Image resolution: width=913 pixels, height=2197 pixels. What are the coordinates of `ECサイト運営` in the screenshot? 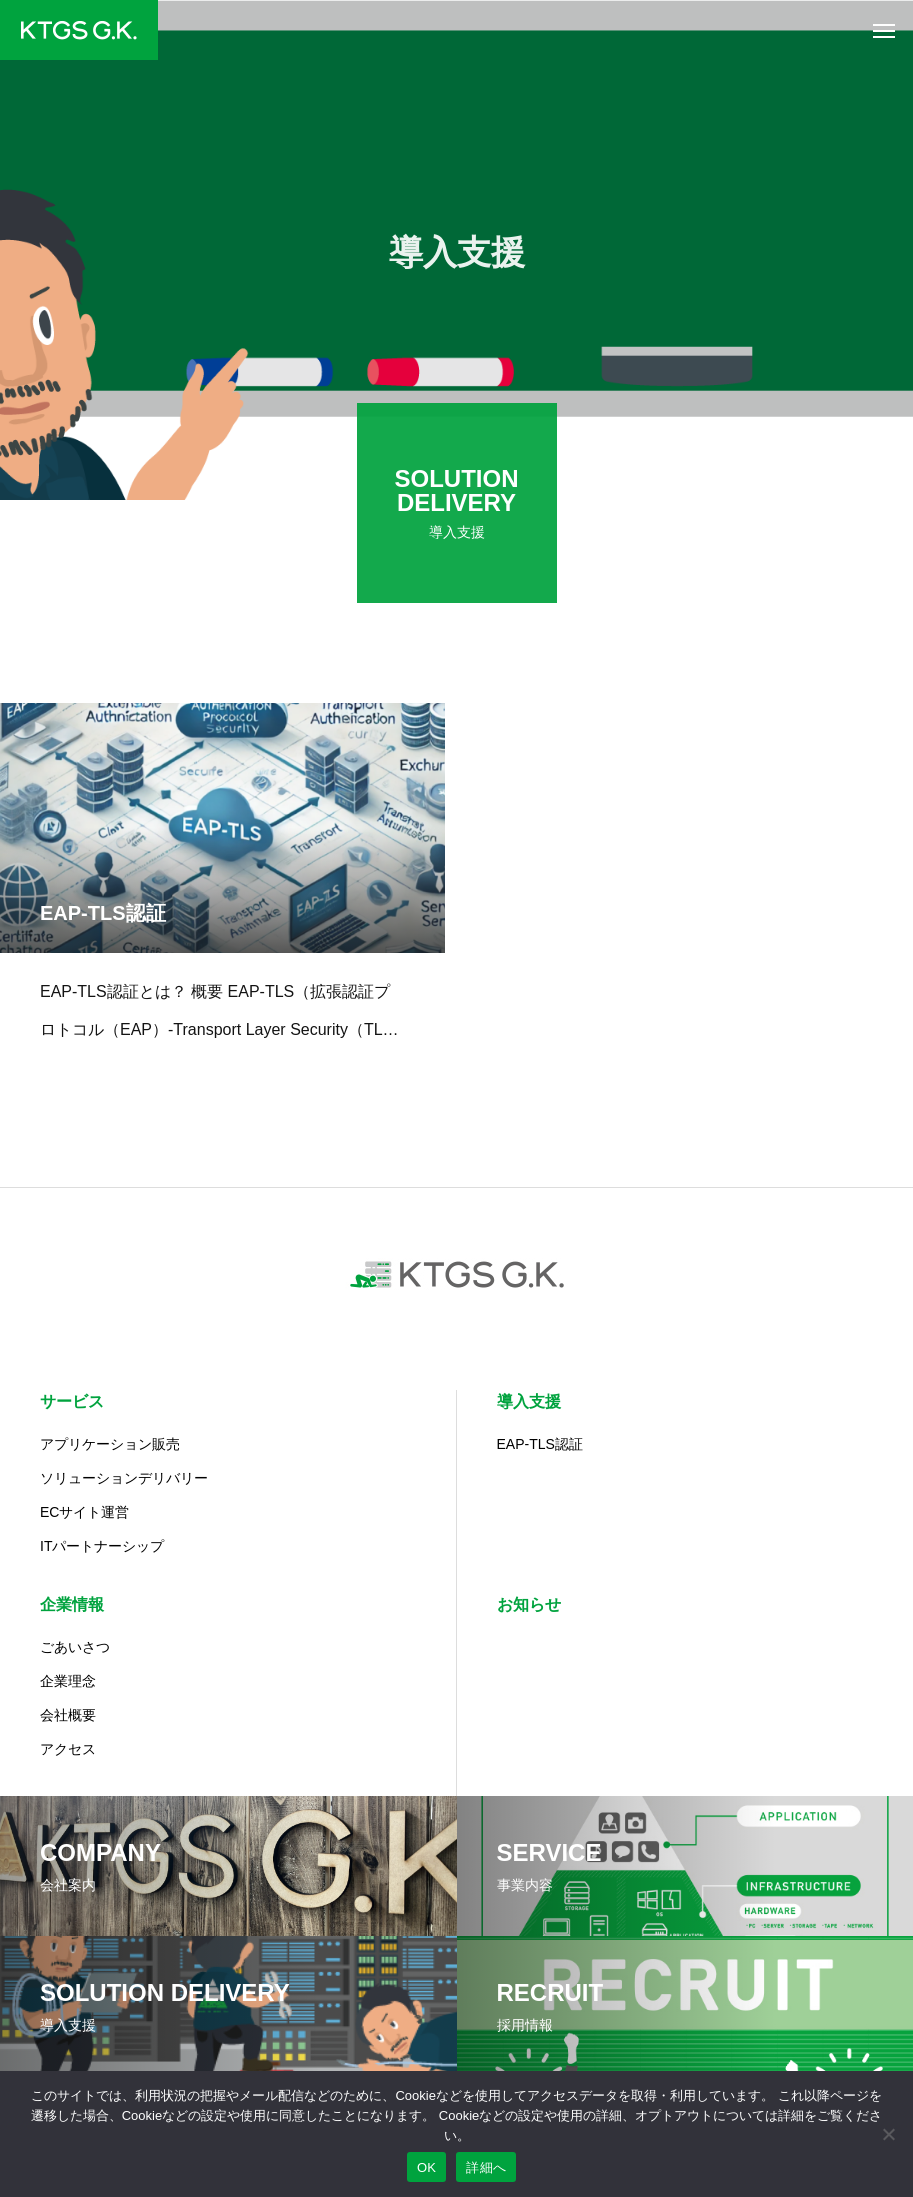 It's located at (84, 1512).